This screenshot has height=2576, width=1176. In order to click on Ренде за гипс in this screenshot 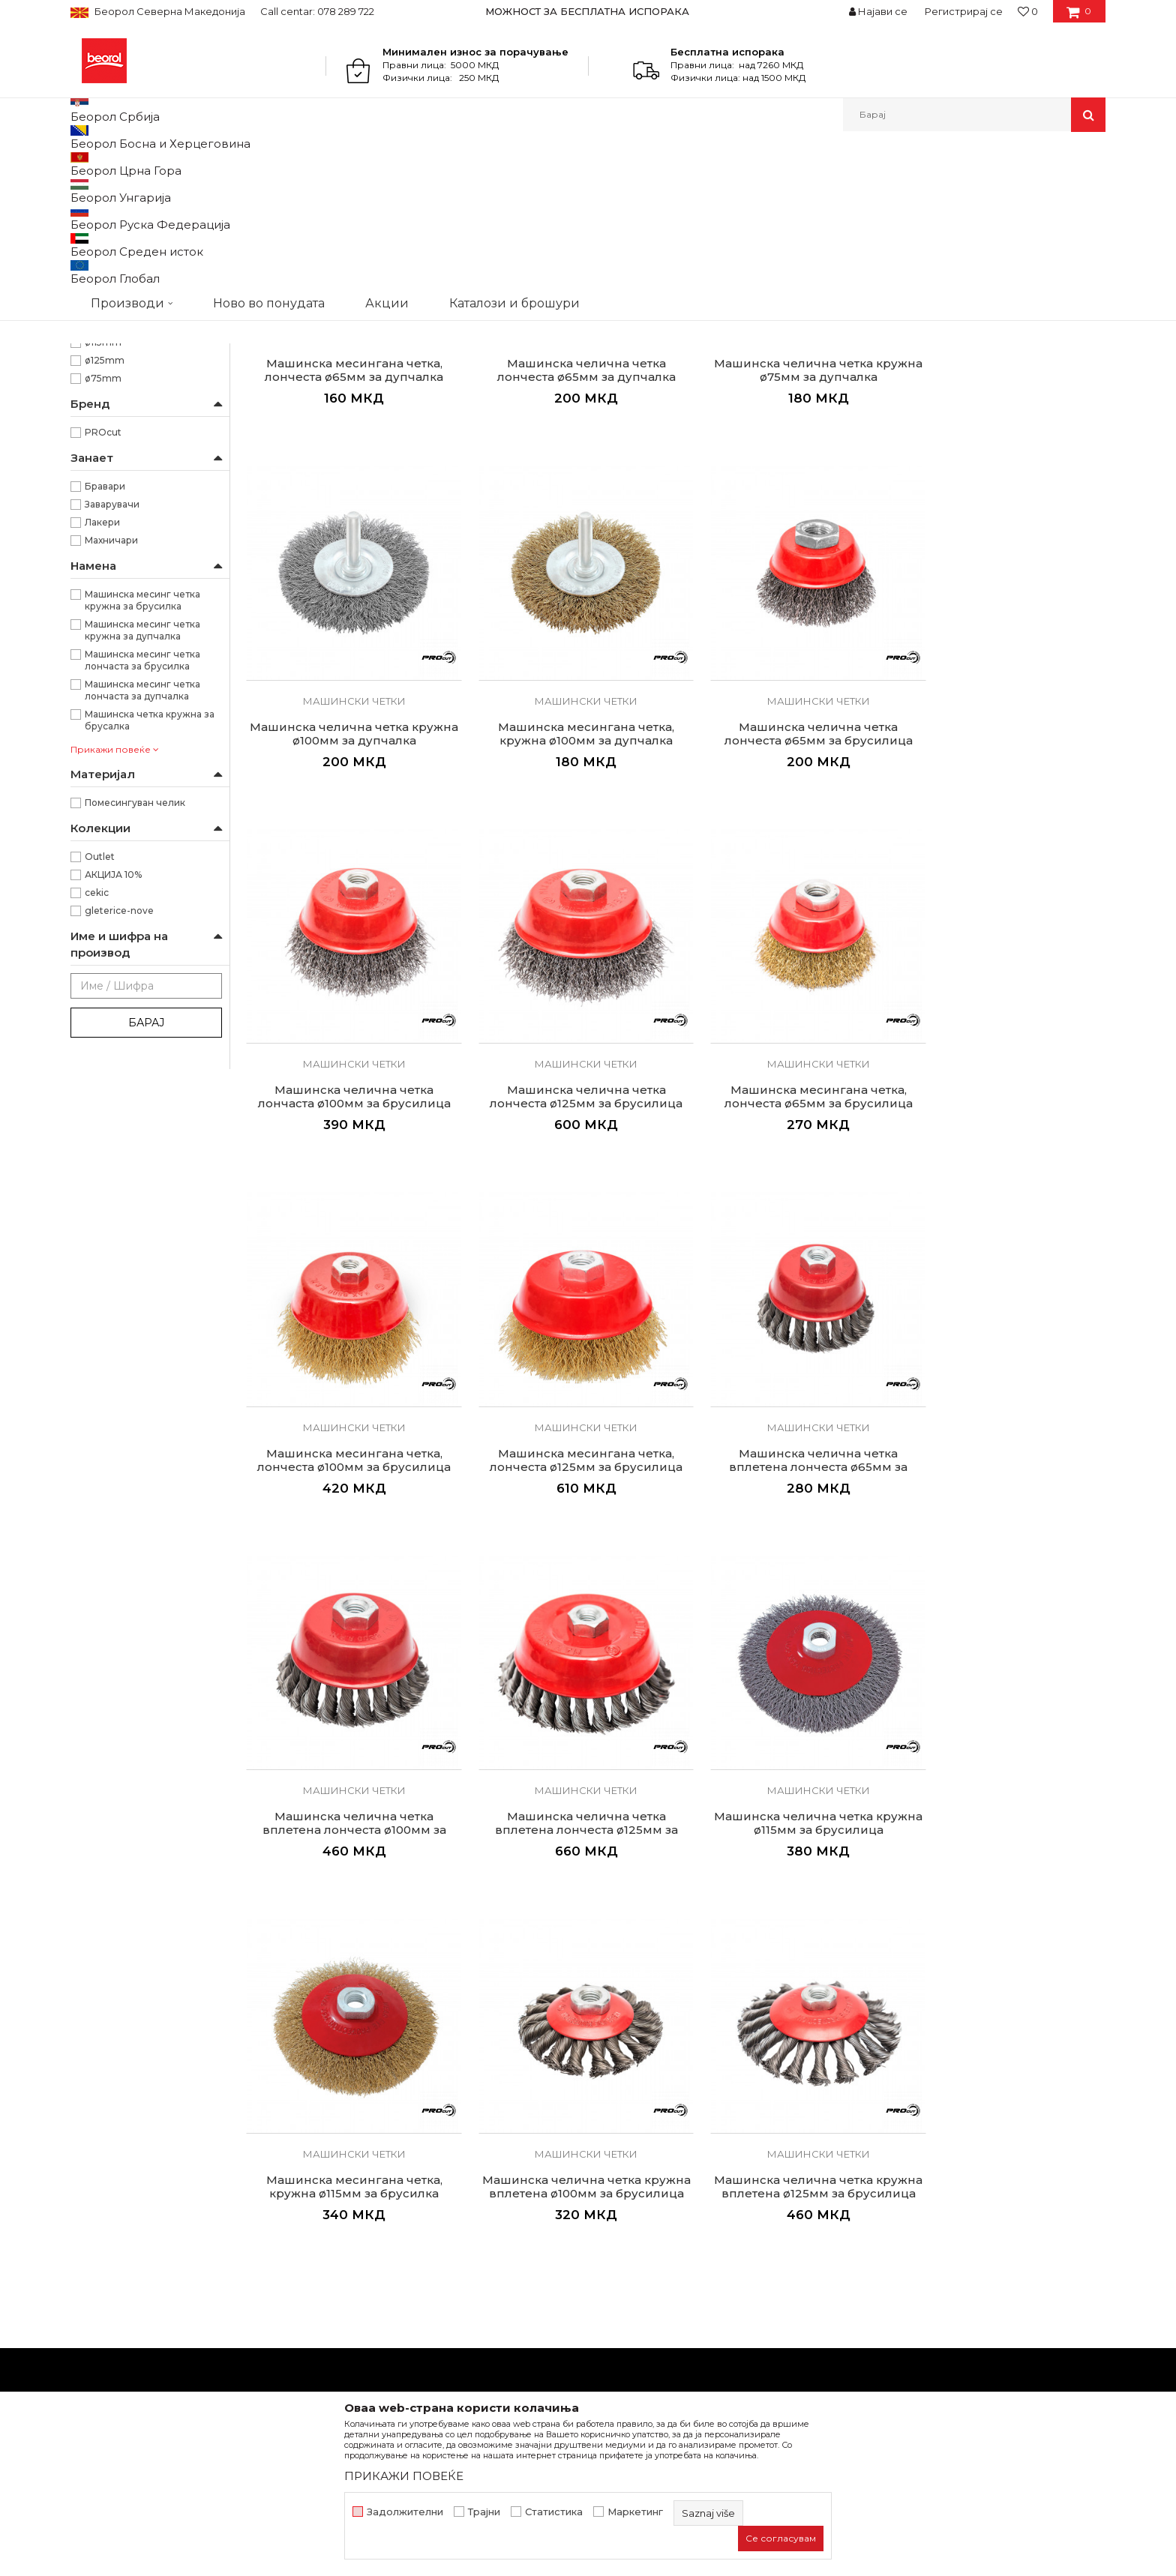, I will do `click(109, 331)`.